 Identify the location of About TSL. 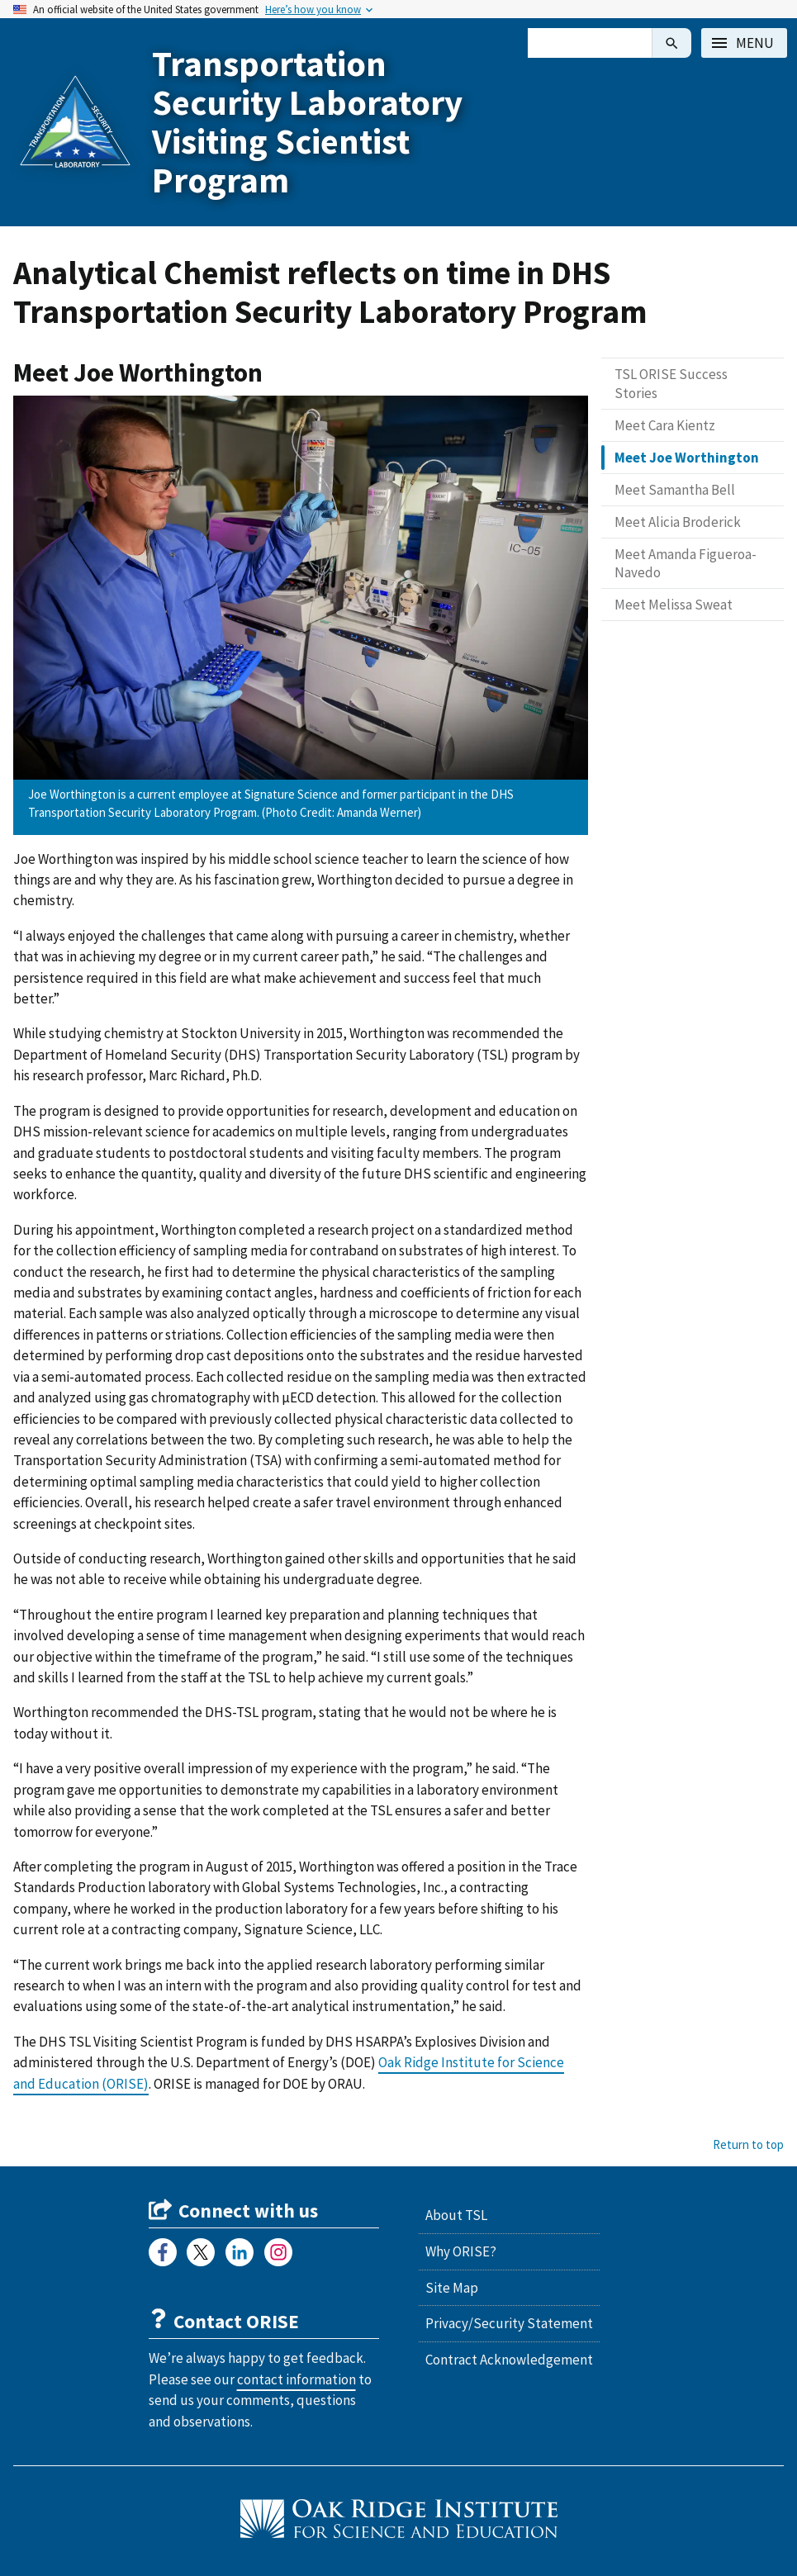
(456, 2215).